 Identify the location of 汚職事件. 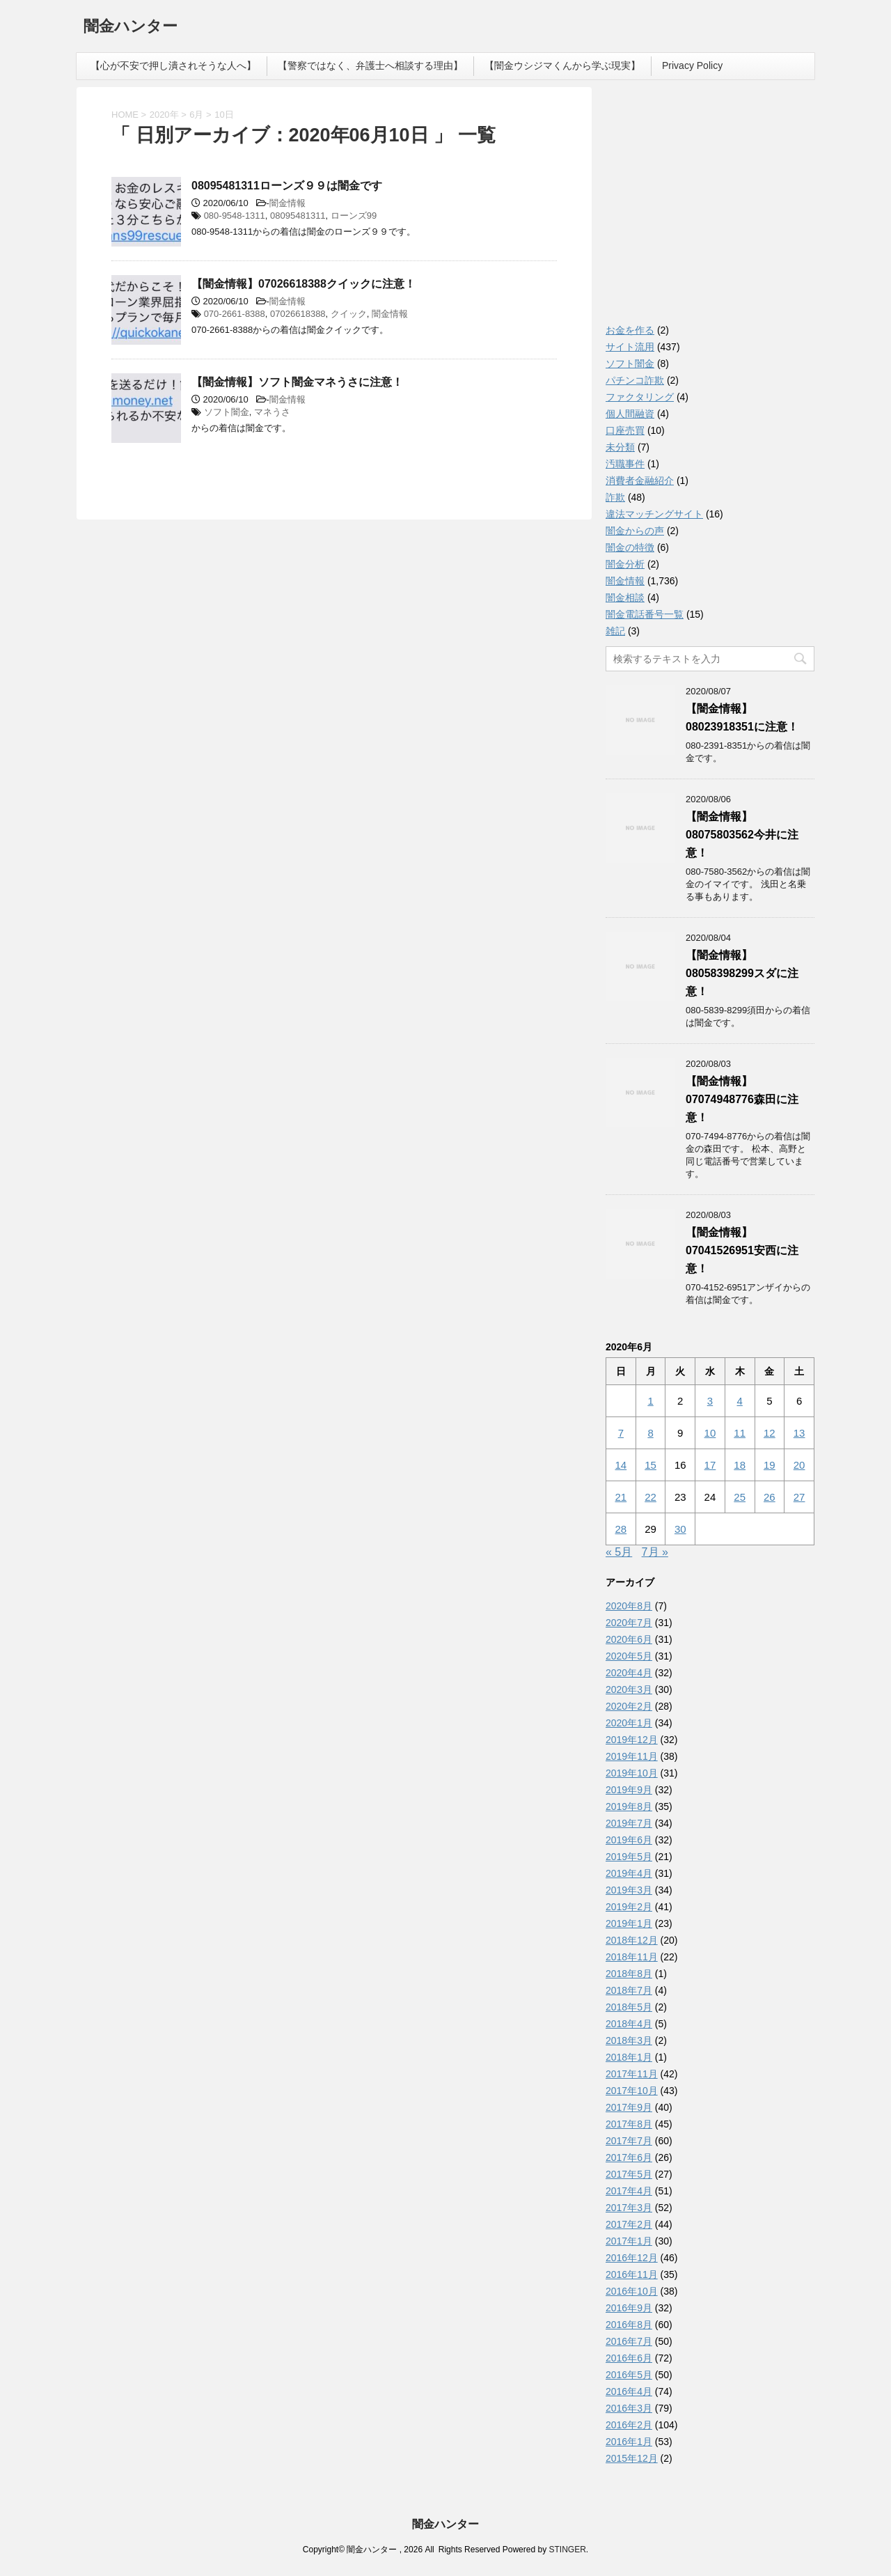
(625, 463).